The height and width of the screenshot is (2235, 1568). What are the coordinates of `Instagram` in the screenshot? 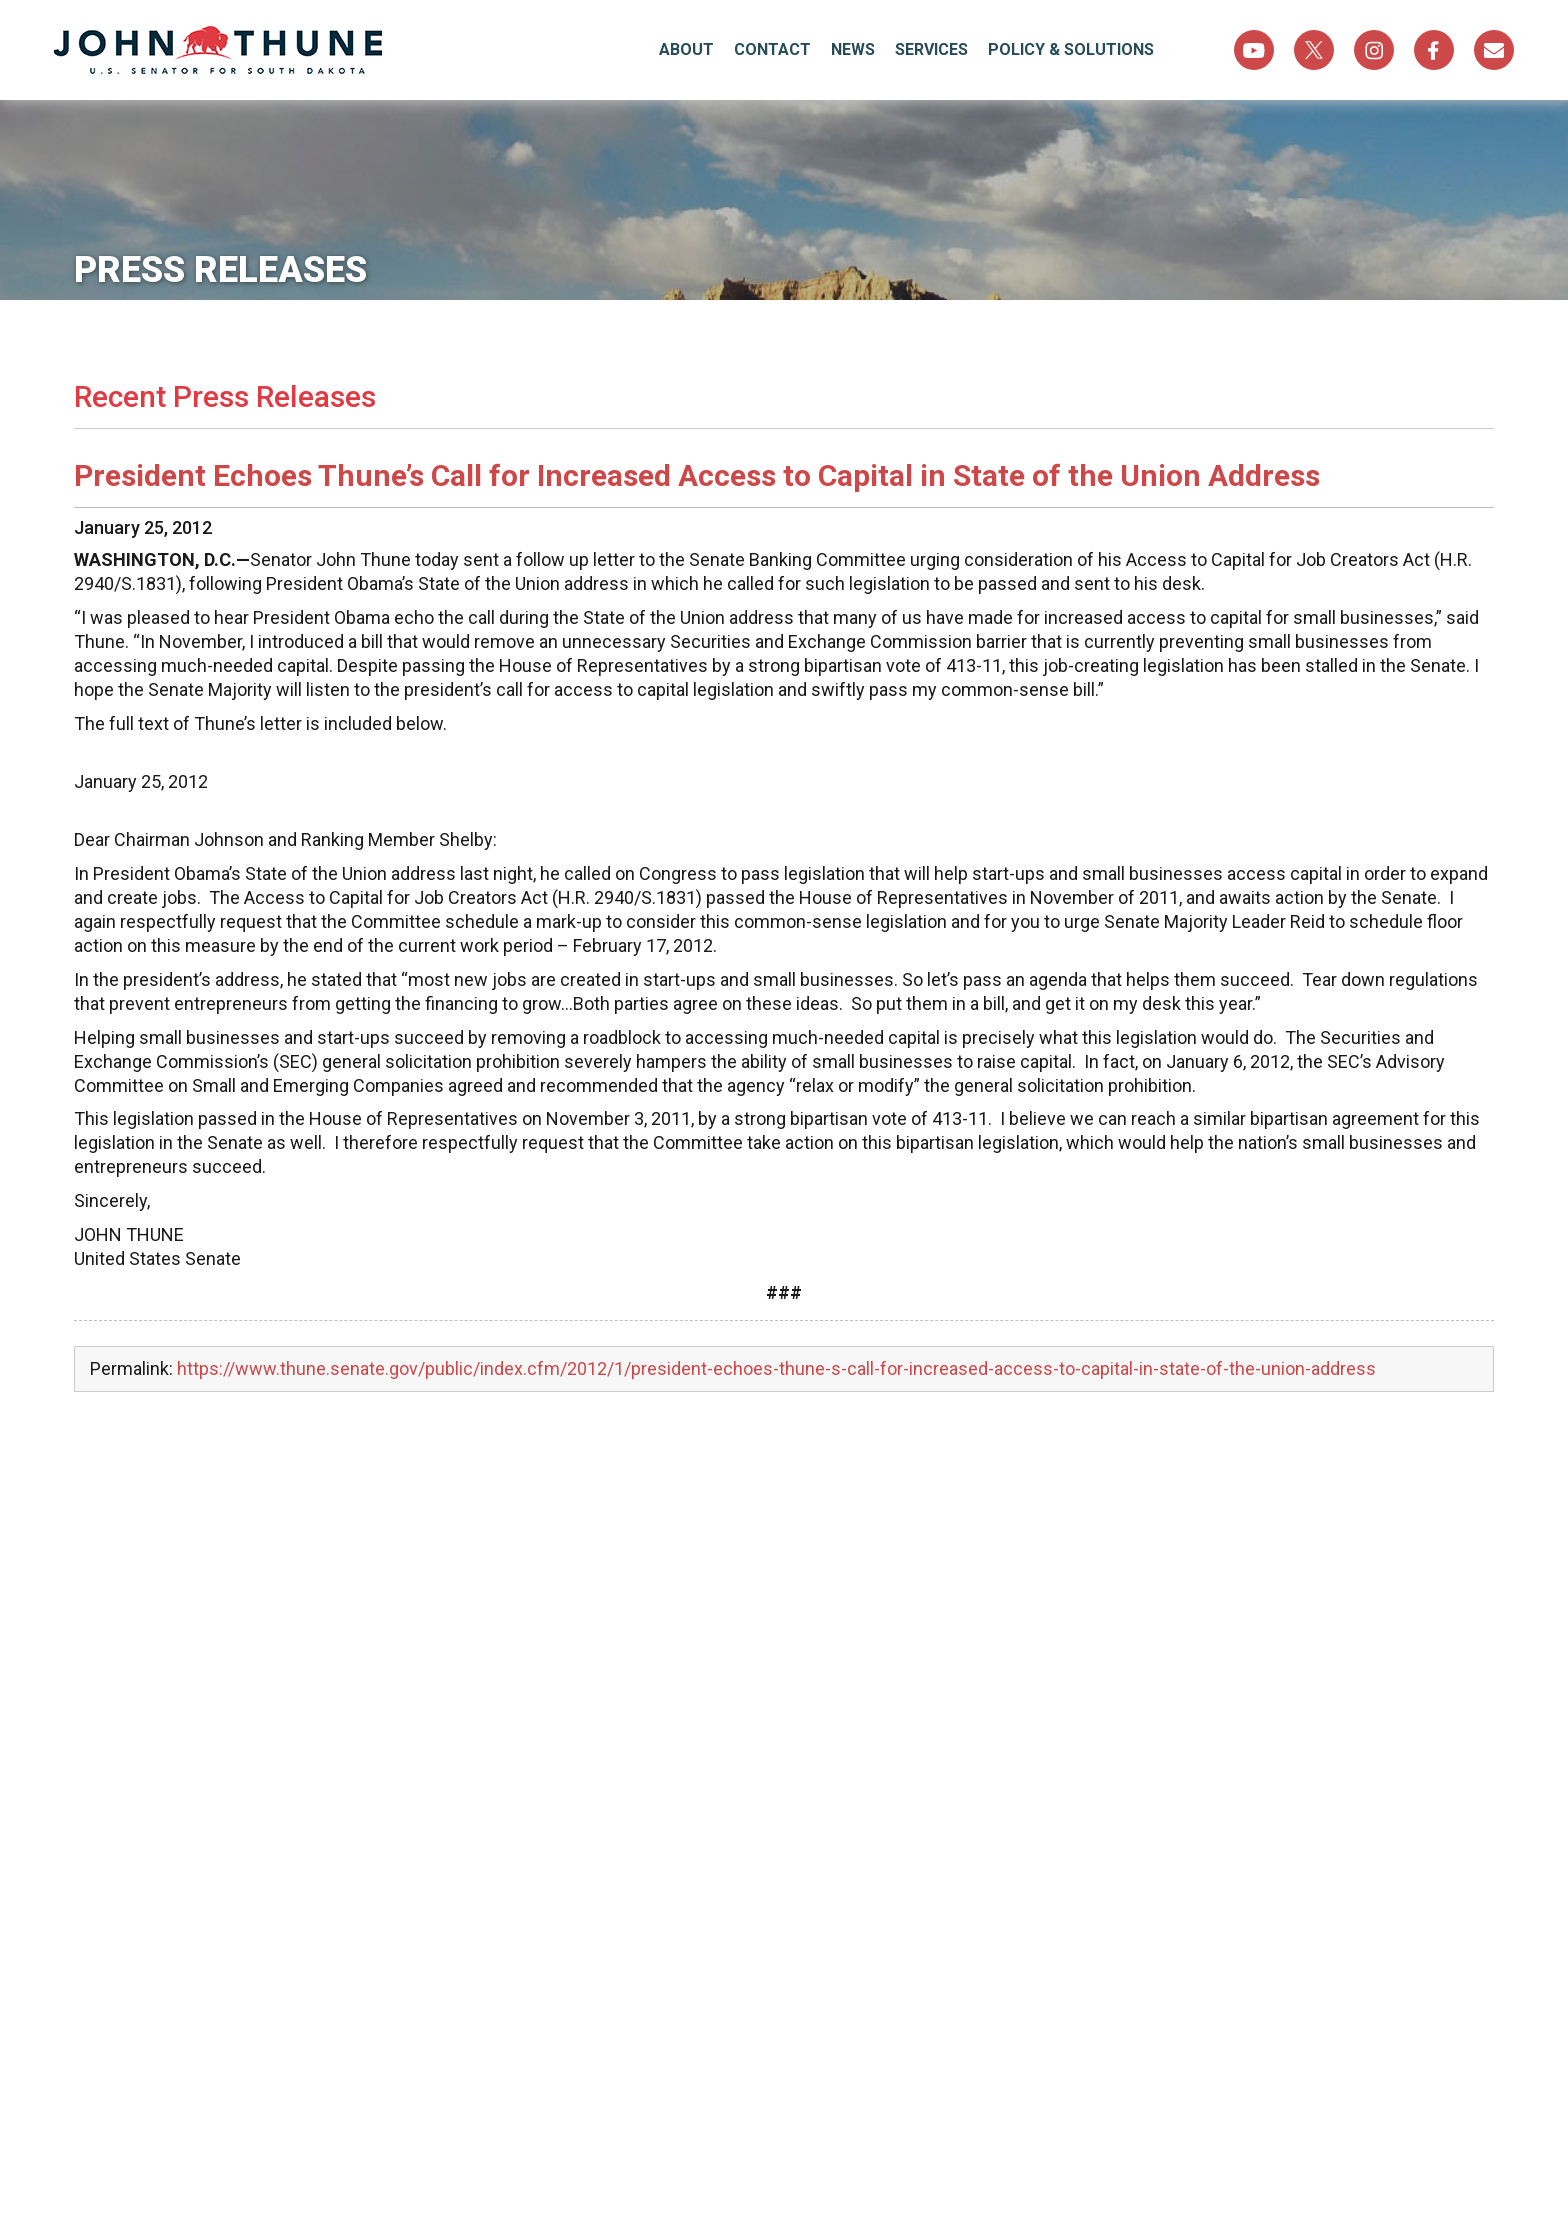 It's located at (1374, 50).